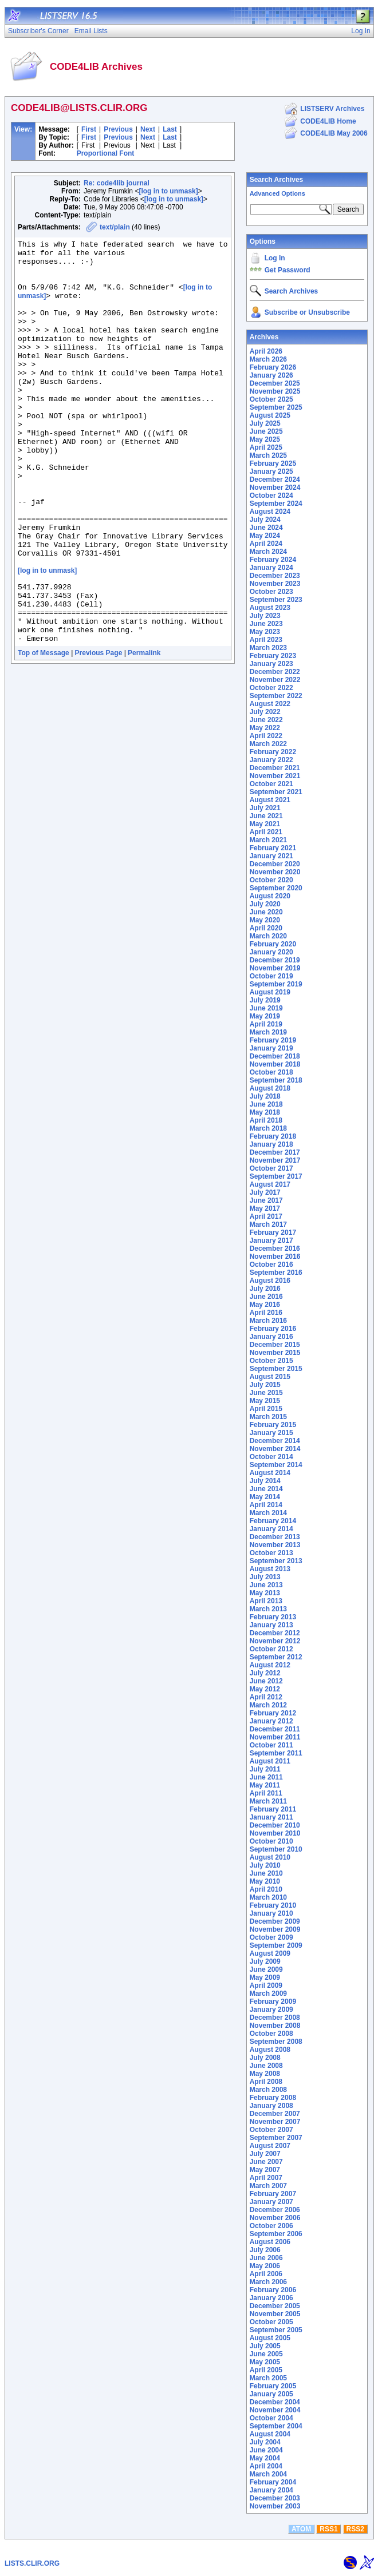  I want to click on February 2021, so click(273, 848).